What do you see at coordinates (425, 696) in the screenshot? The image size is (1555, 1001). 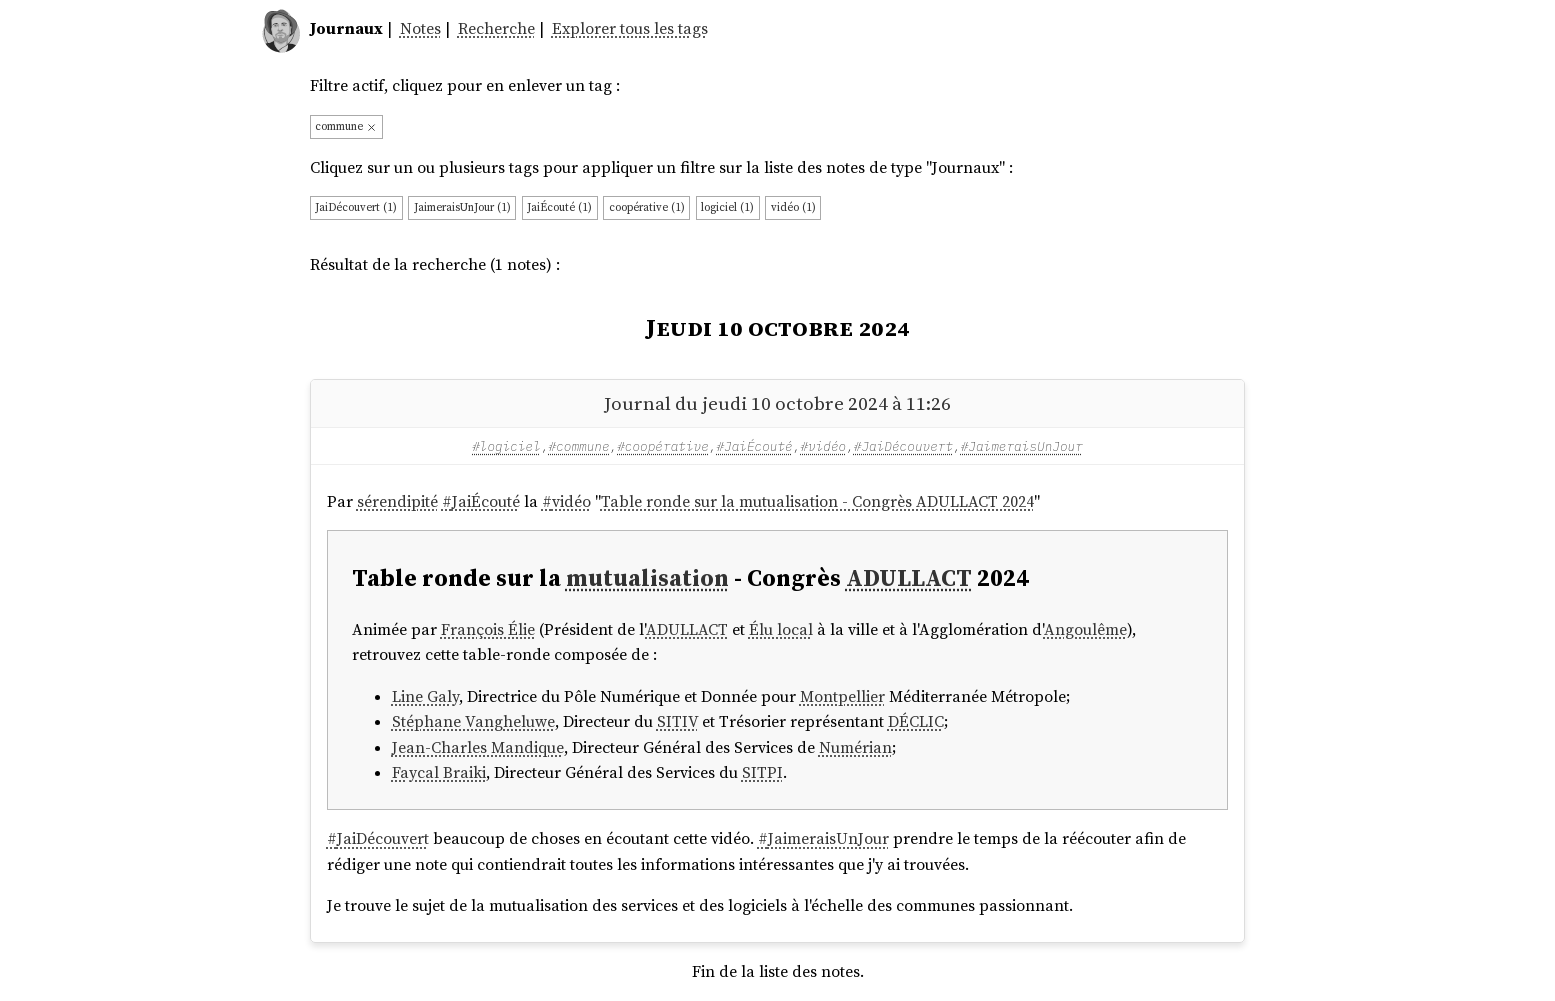 I see `Line Galy` at bounding box center [425, 696].